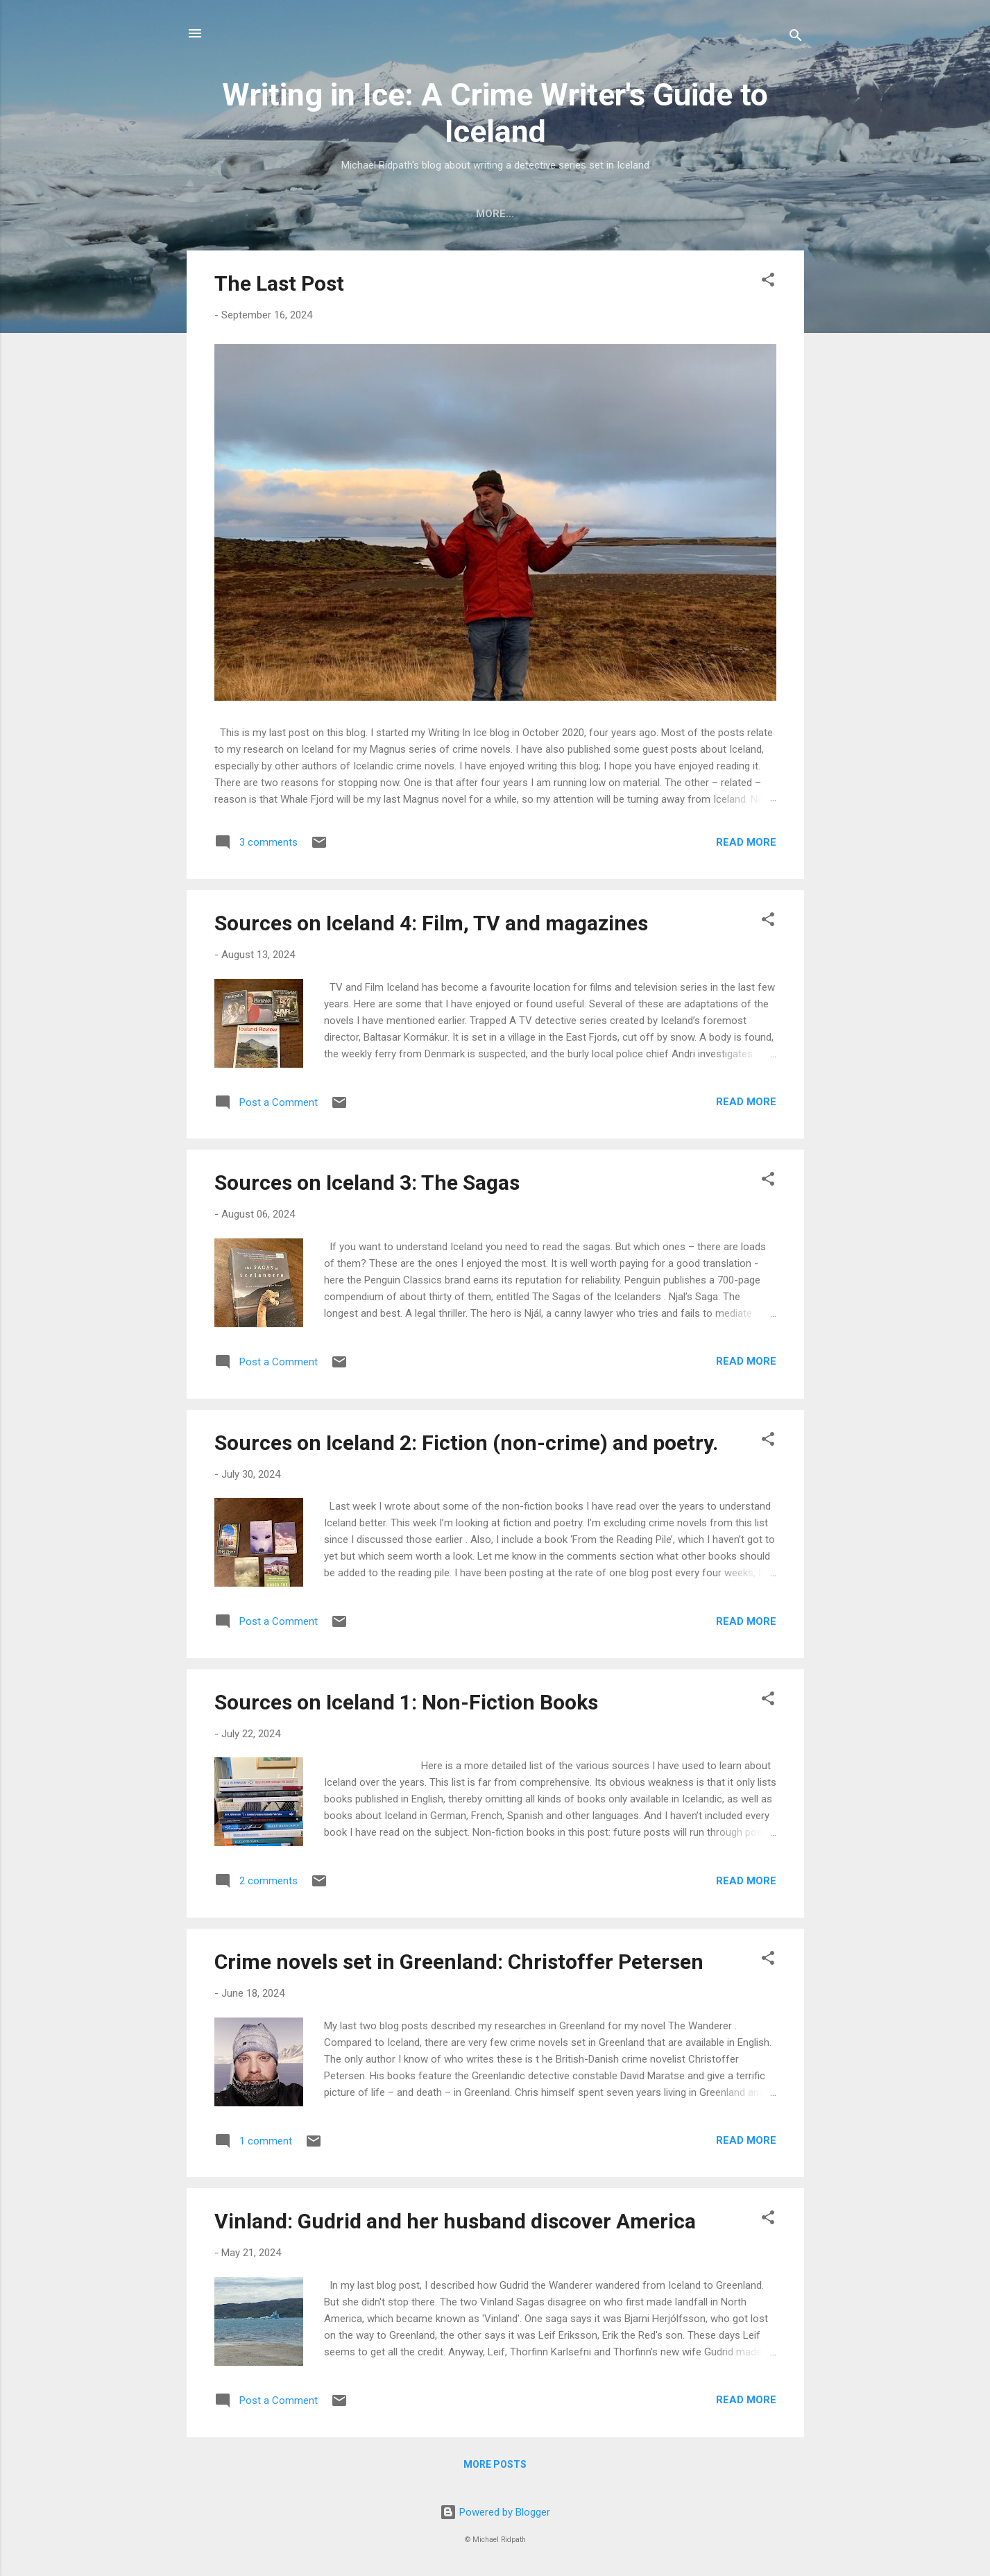 The height and width of the screenshot is (2576, 990). What do you see at coordinates (768, 285) in the screenshot?
I see `[button]` at bounding box center [768, 285].